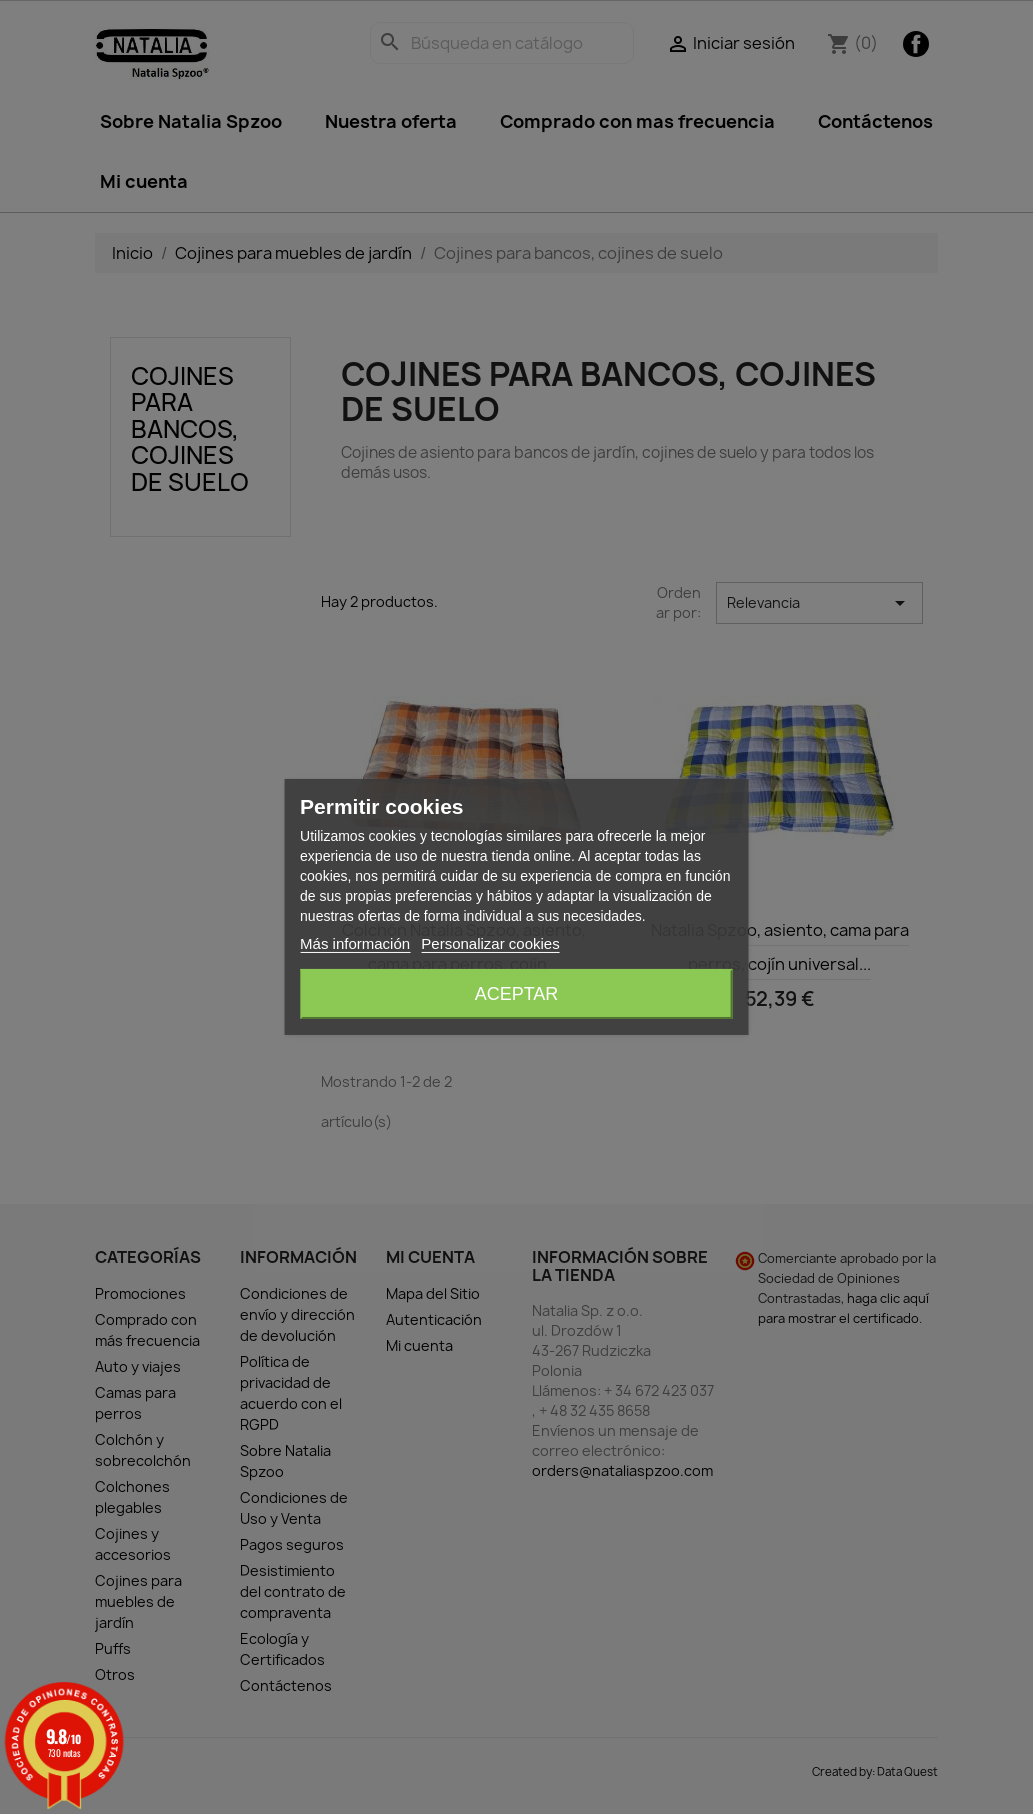  Describe the element at coordinates (490, 943) in the screenshot. I see `Personalizar cookies` at that location.